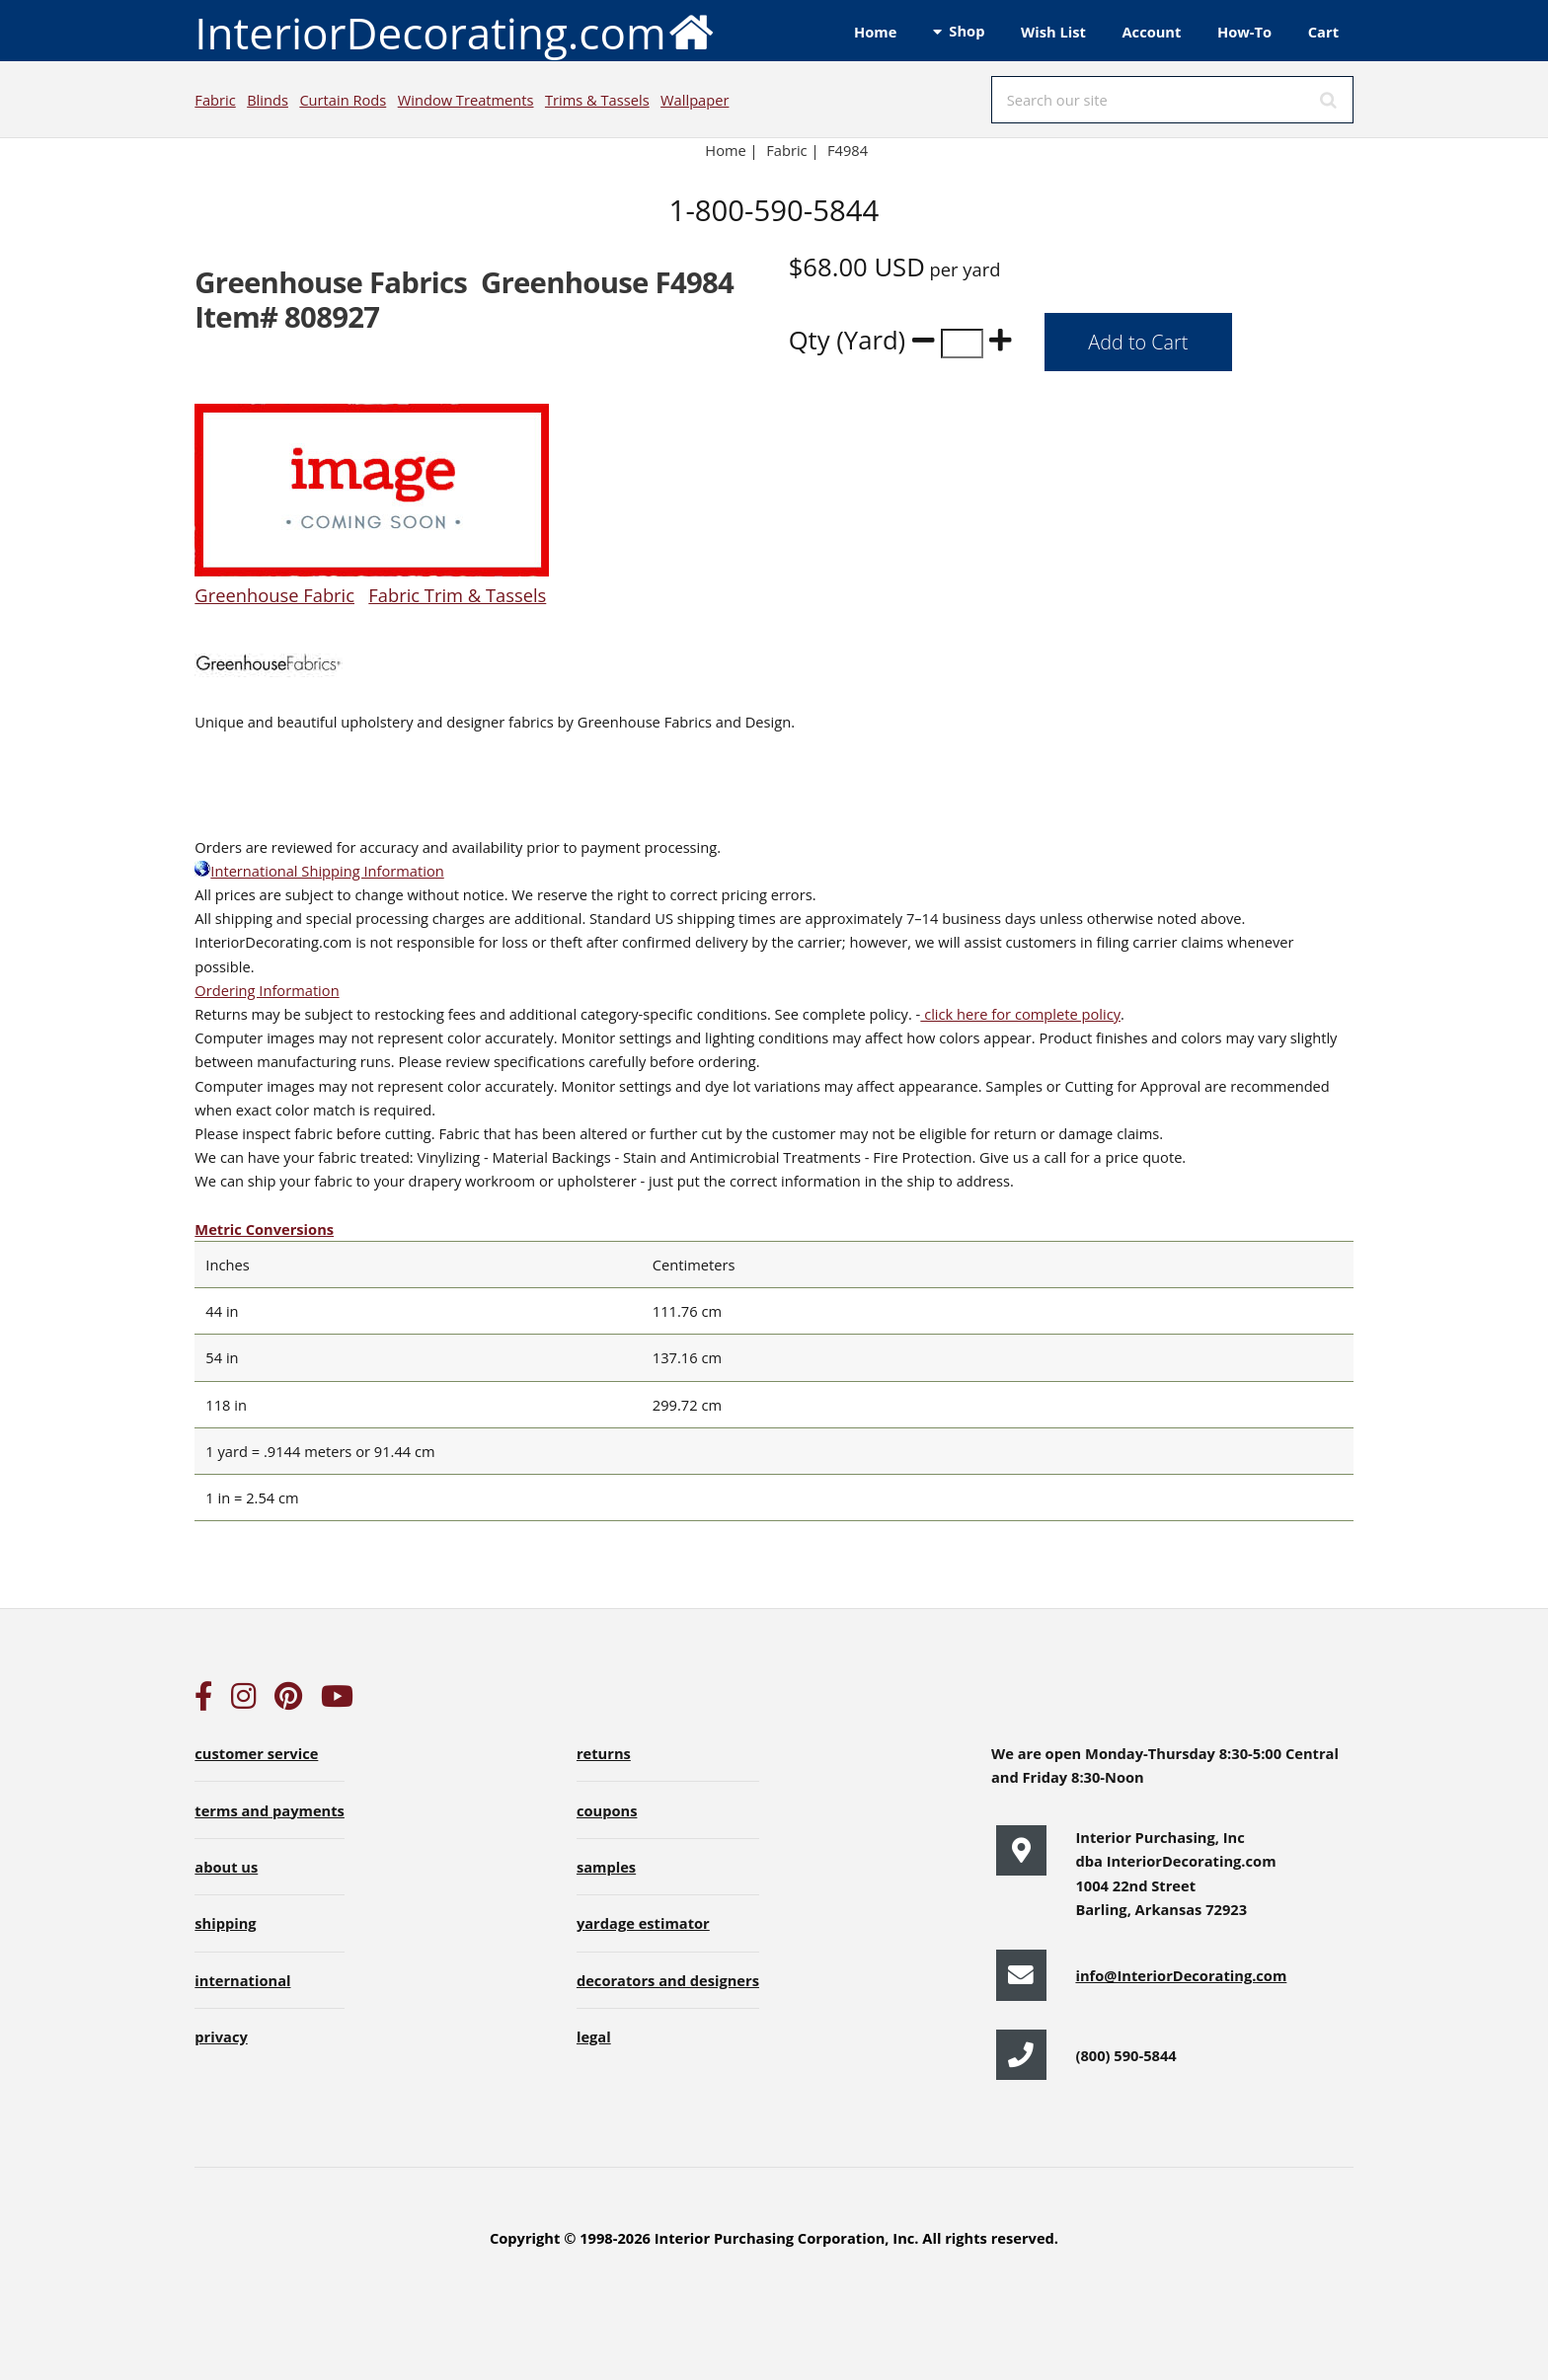 This screenshot has height=2380, width=1548. What do you see at coordinates (1323, 31) in the screenshot?
I see `Cart` at bounding box center [1323, 31].